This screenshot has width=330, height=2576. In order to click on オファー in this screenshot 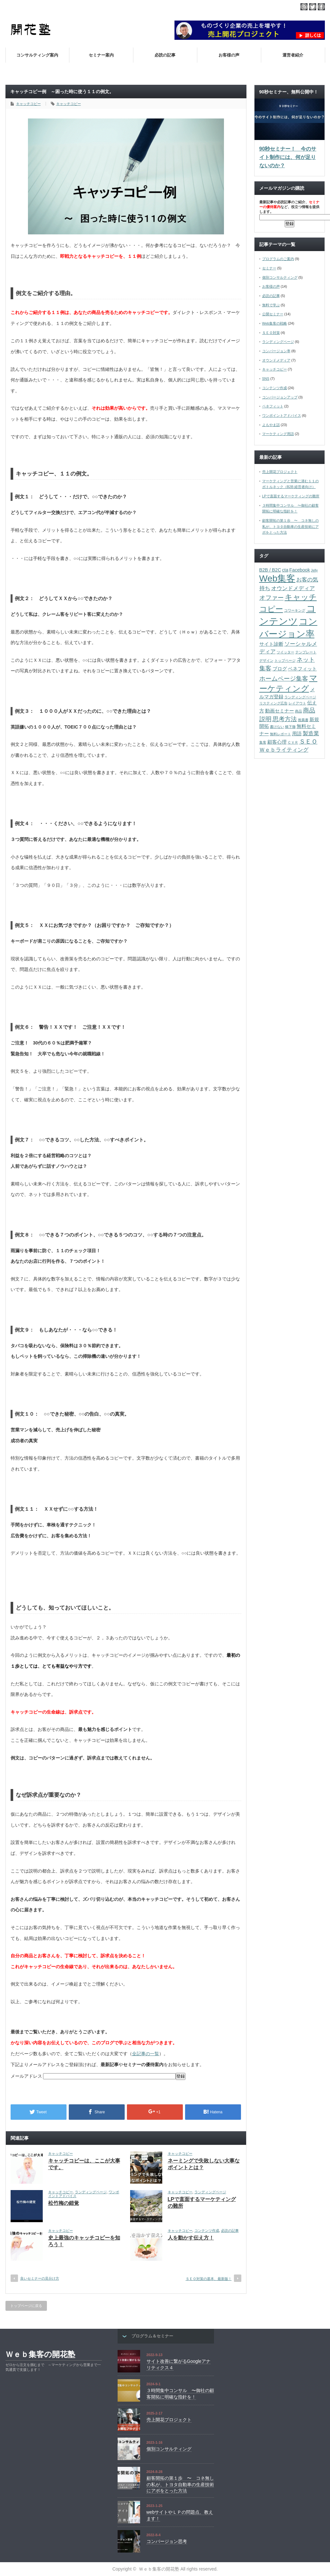, I will do `click(271, 597)`.